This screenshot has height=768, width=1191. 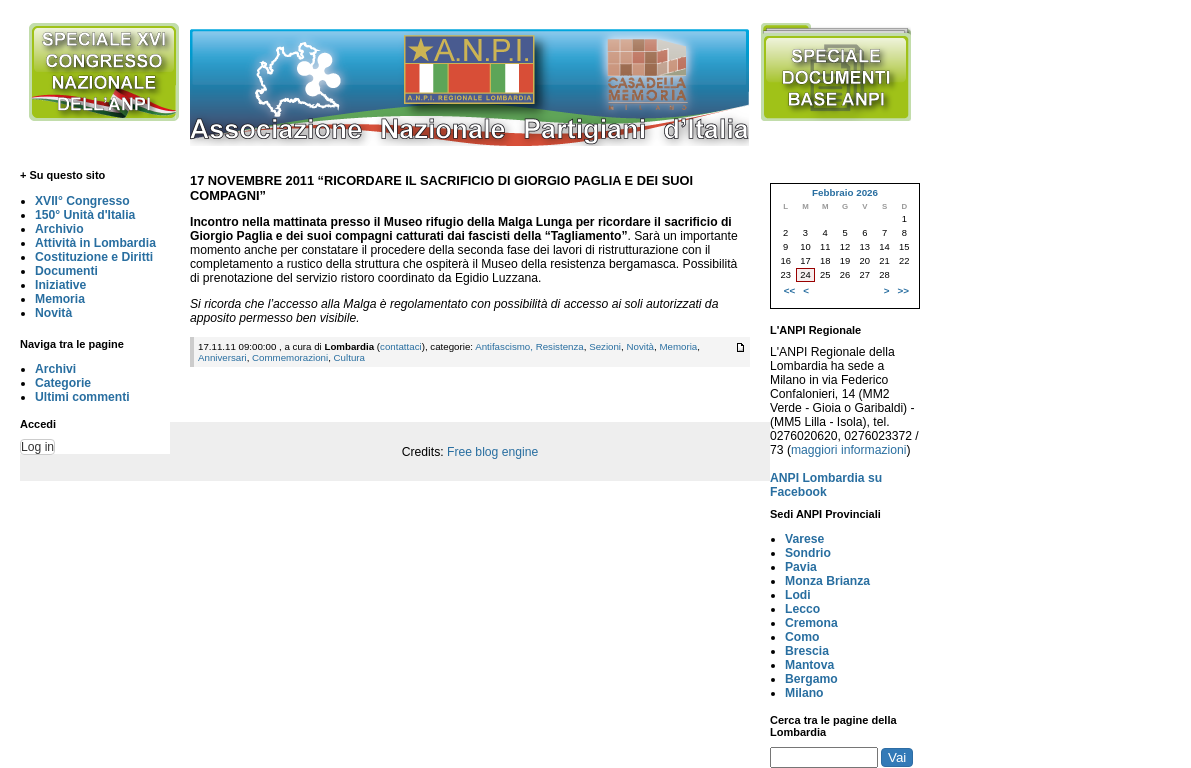 I want to click on Archivi, so click(x=55, y=369).